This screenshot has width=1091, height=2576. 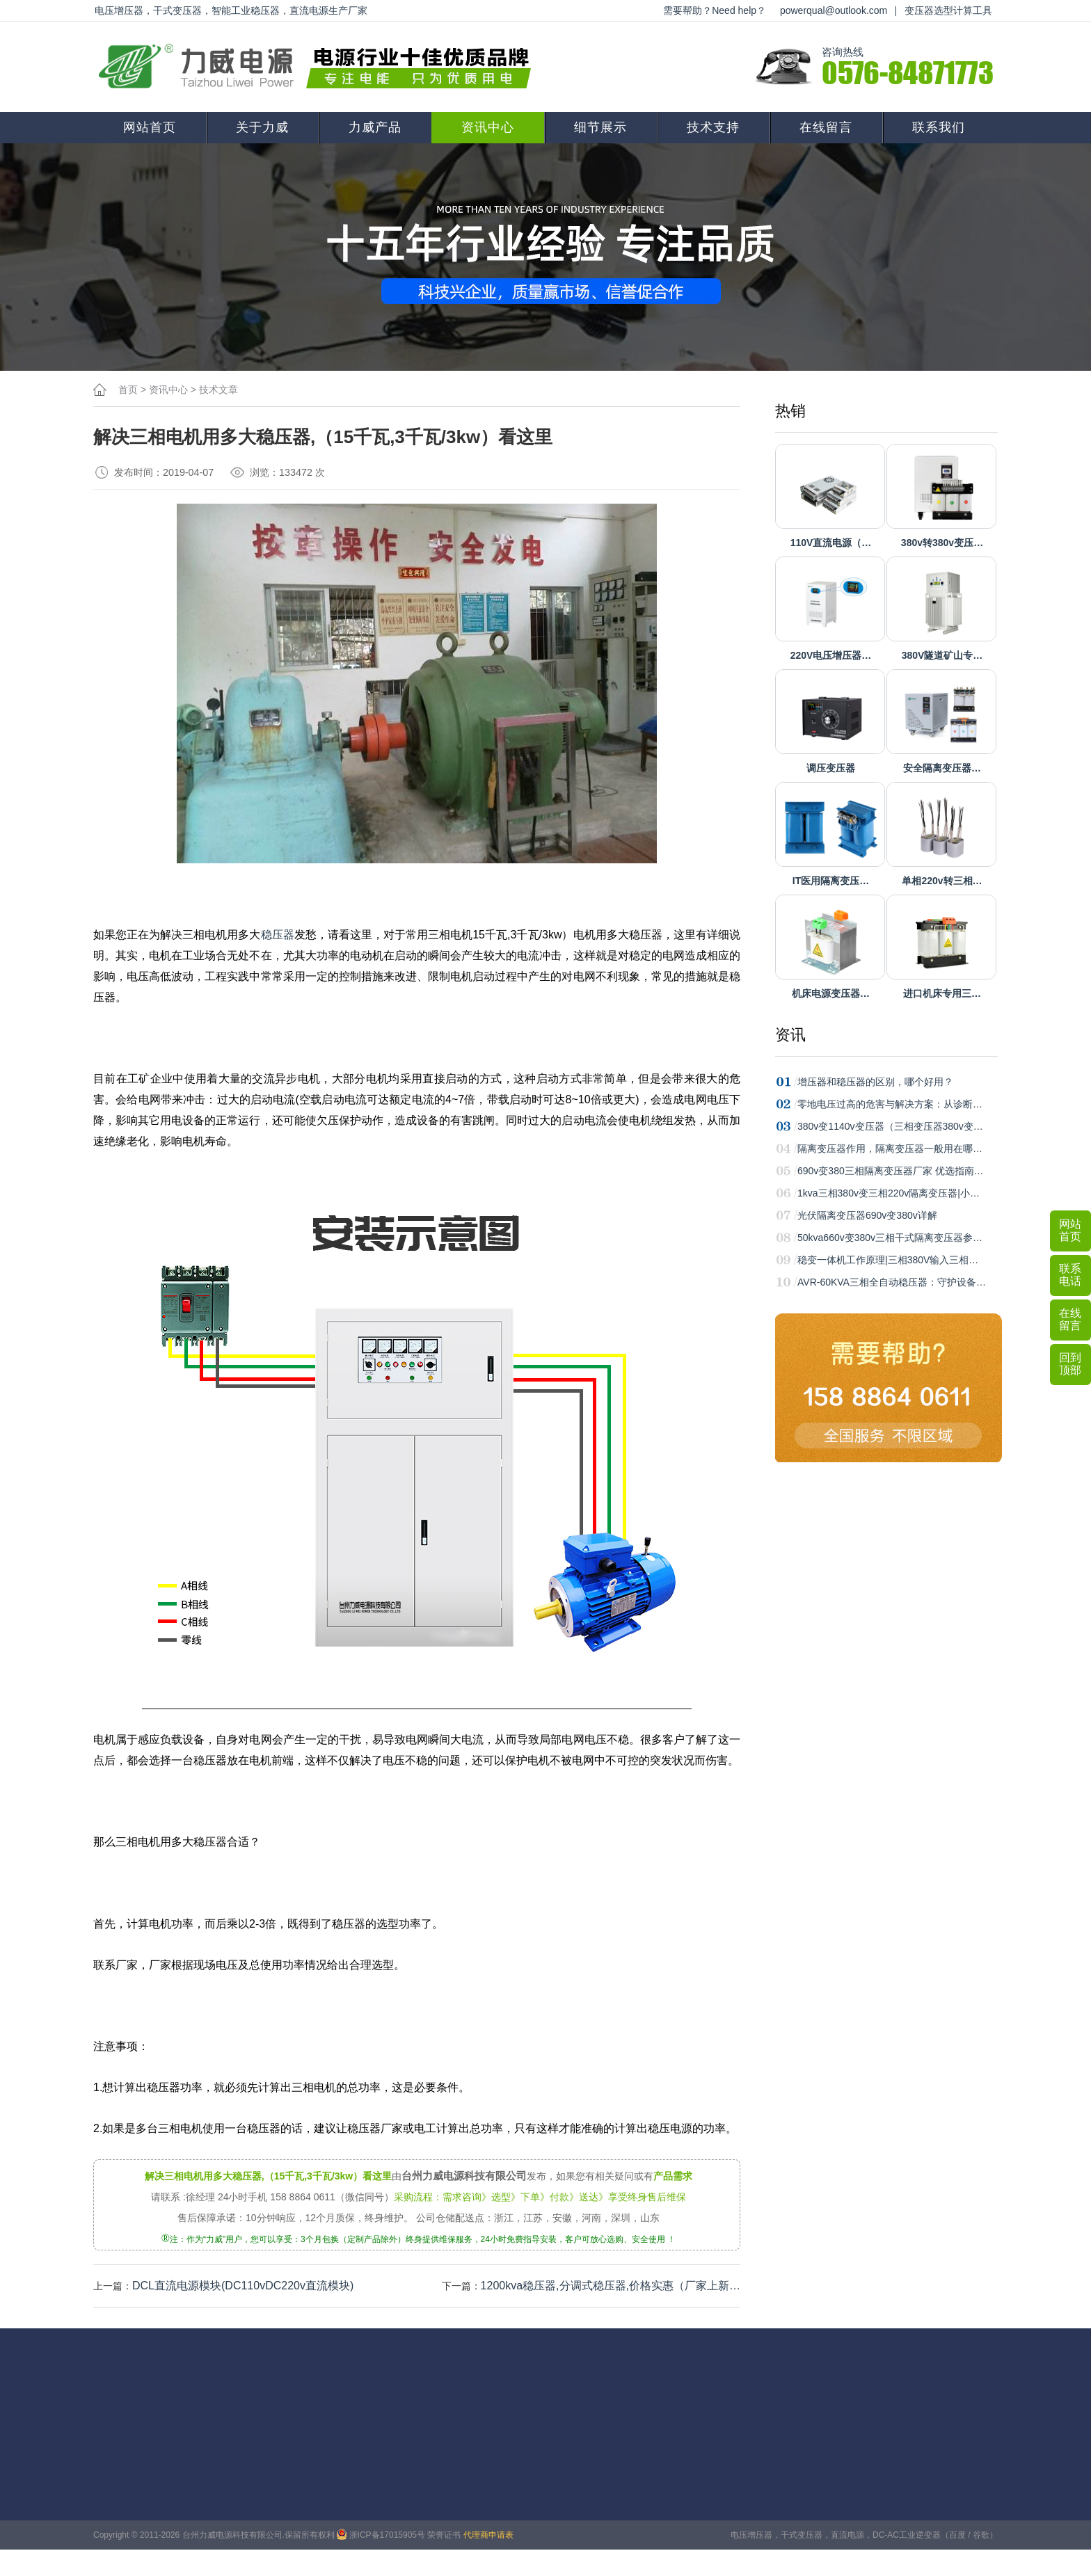 What do you see at coordinates (1070, 1364) in the screenshot?
I see `回到顶部` at bounding box center [1070, 1364].